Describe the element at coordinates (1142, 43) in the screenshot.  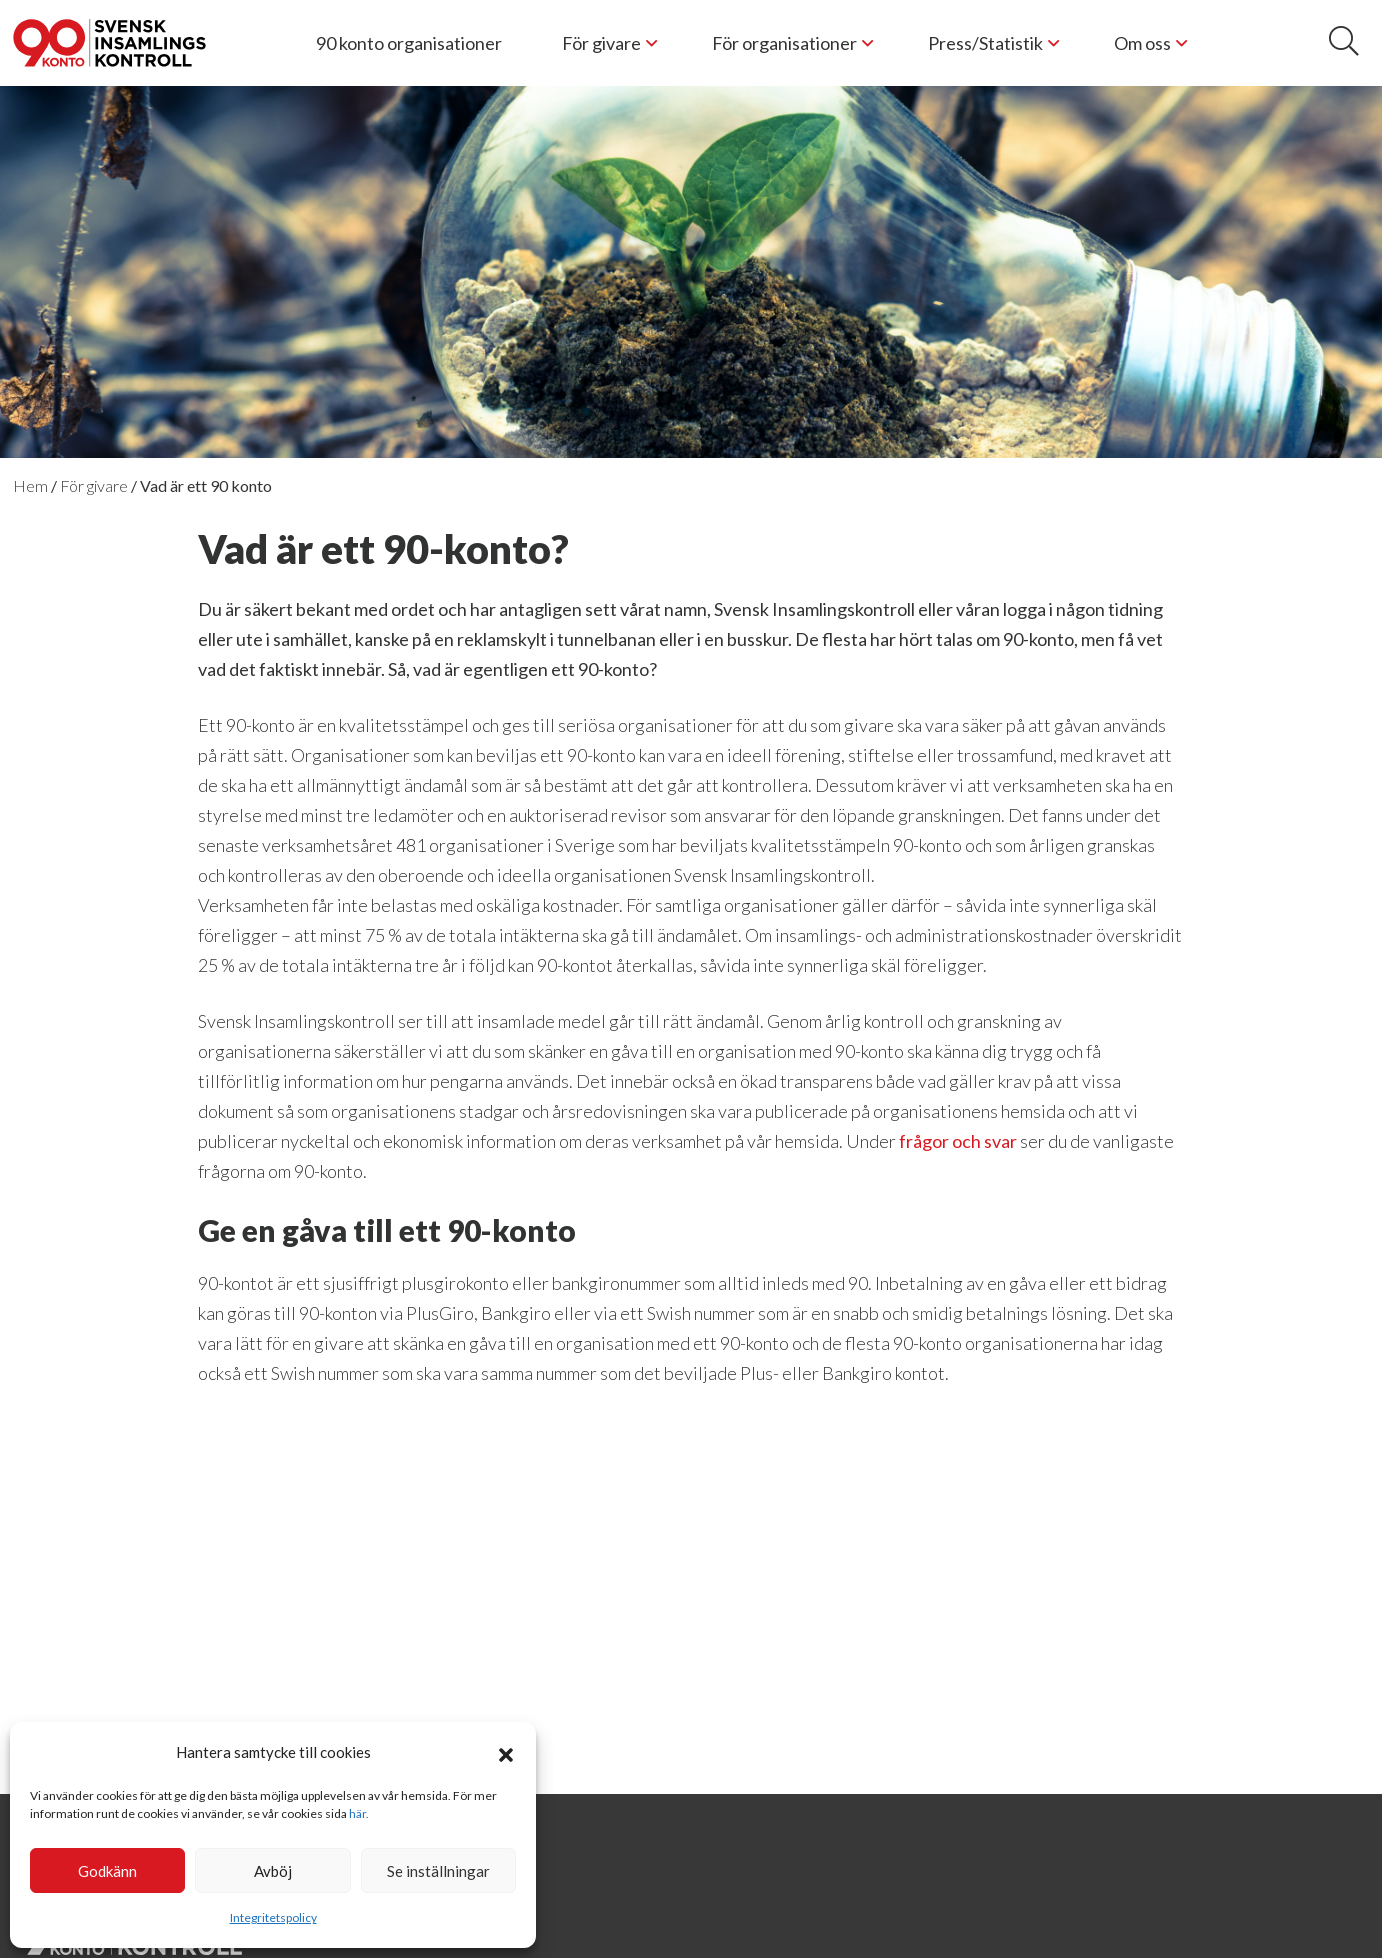
I see `Om oss` at that location.